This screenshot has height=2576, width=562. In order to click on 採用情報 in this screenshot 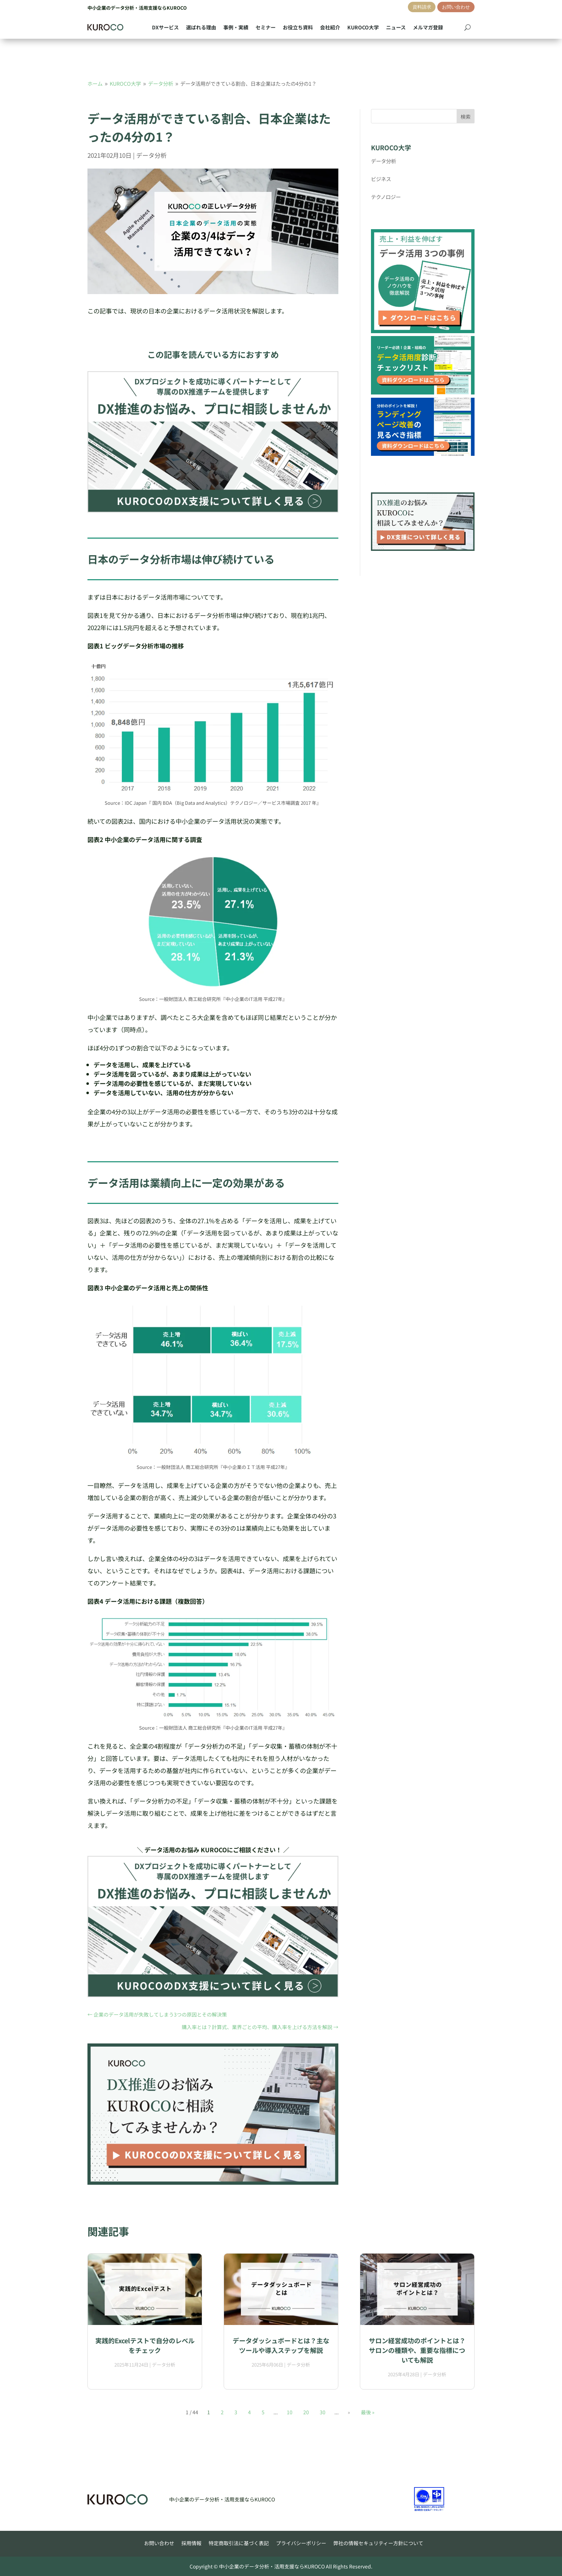, I will do `click(191, 2543)`.